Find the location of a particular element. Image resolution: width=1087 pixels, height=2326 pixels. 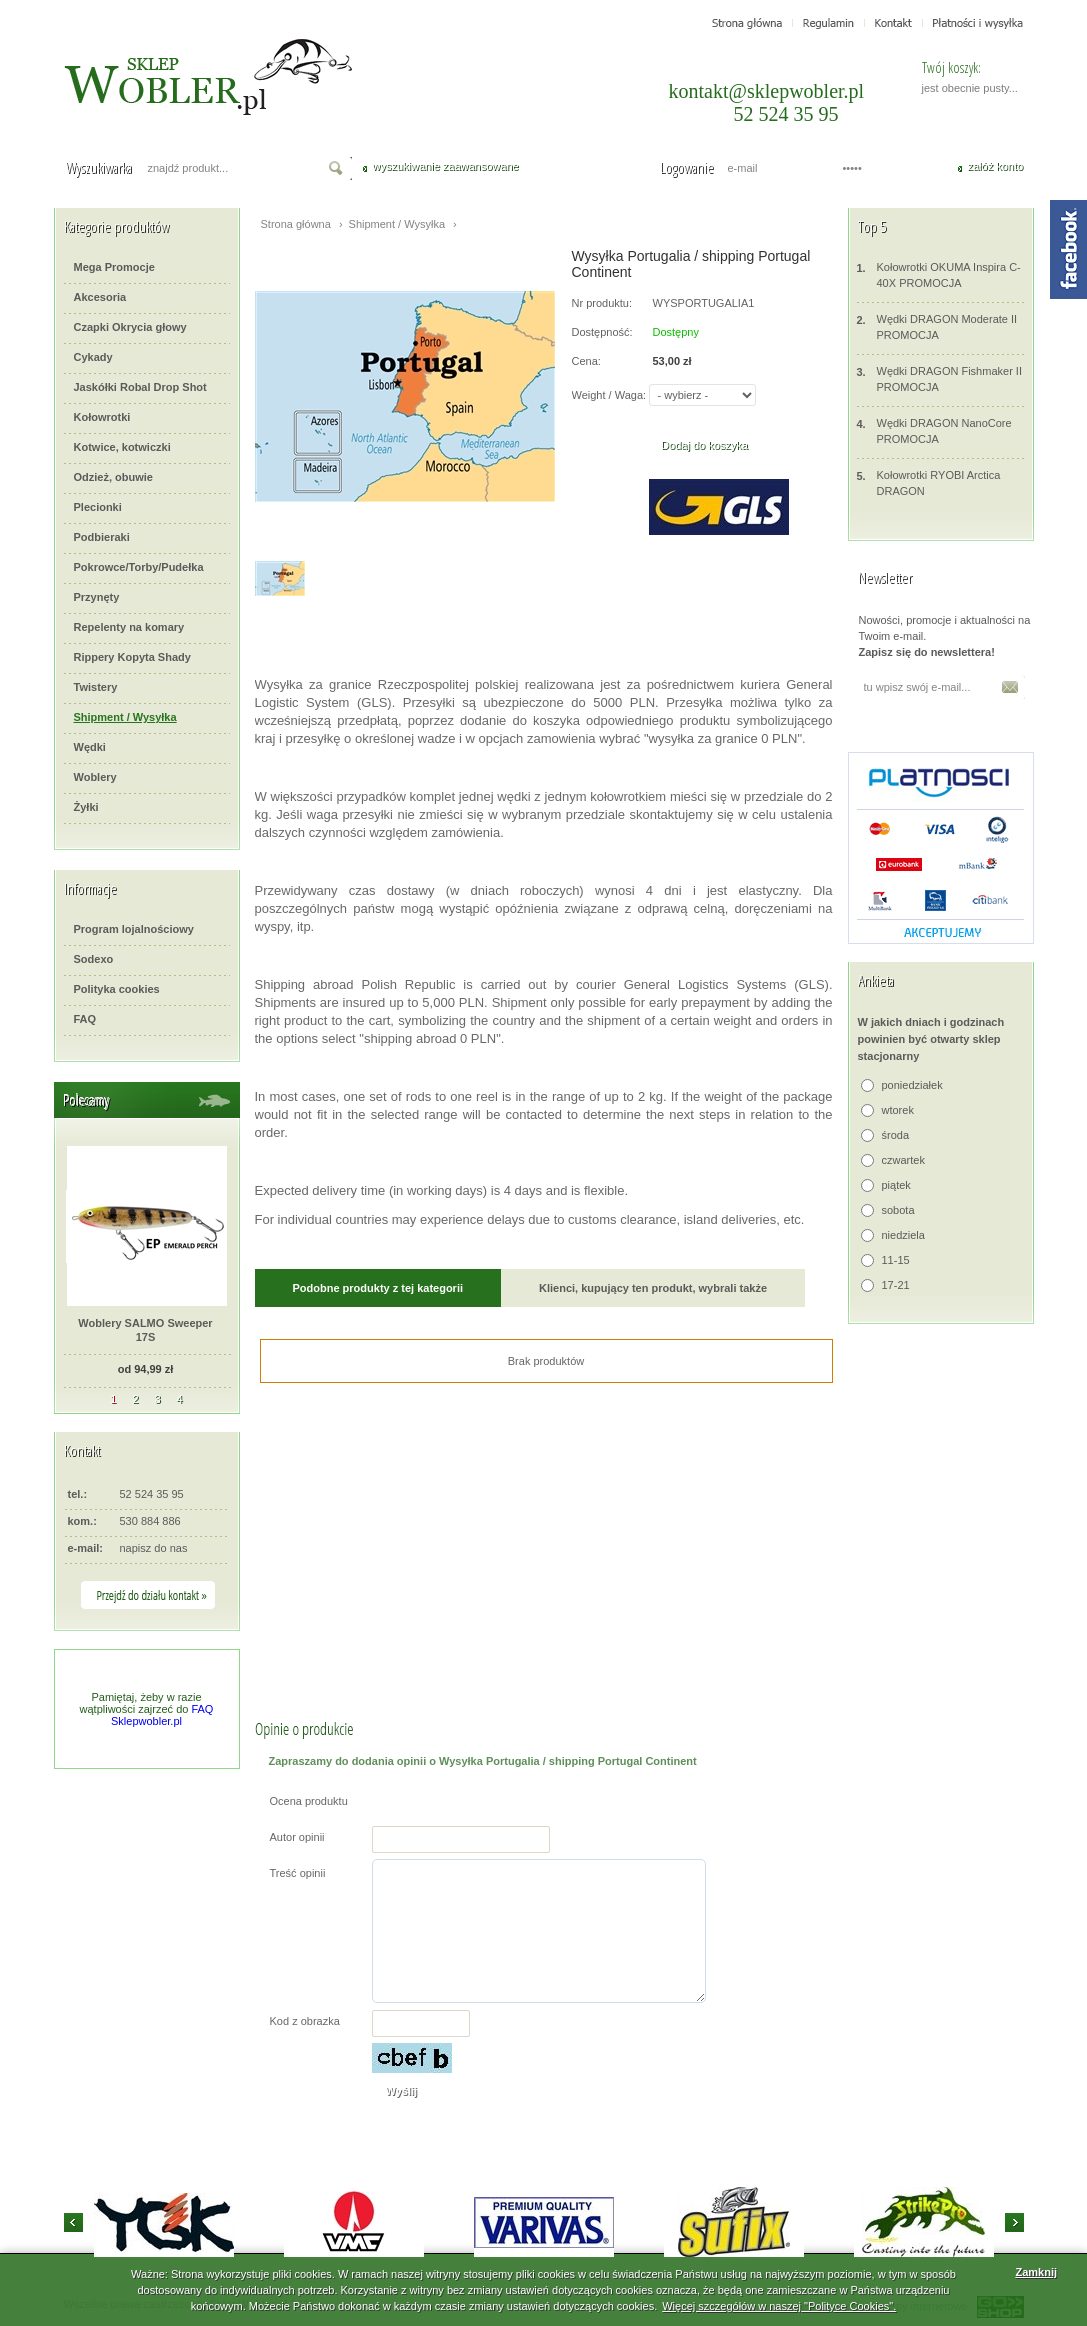

Wędki DRAGON NanoCore PROMOCJA is located at coordinates (934, 430).